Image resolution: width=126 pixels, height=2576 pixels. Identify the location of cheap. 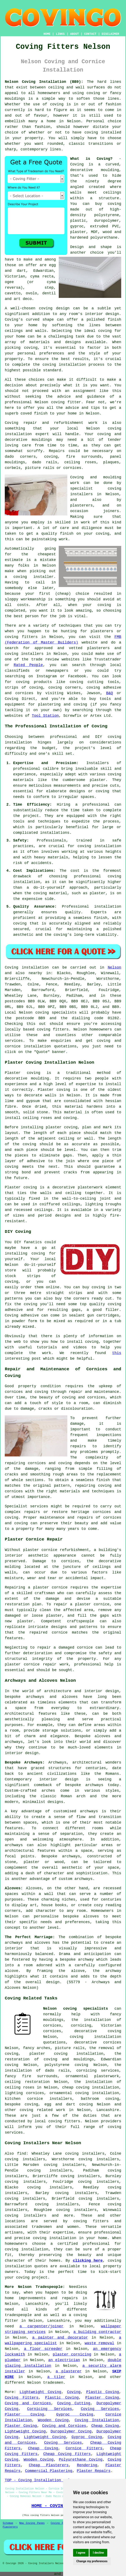
(63, 594).